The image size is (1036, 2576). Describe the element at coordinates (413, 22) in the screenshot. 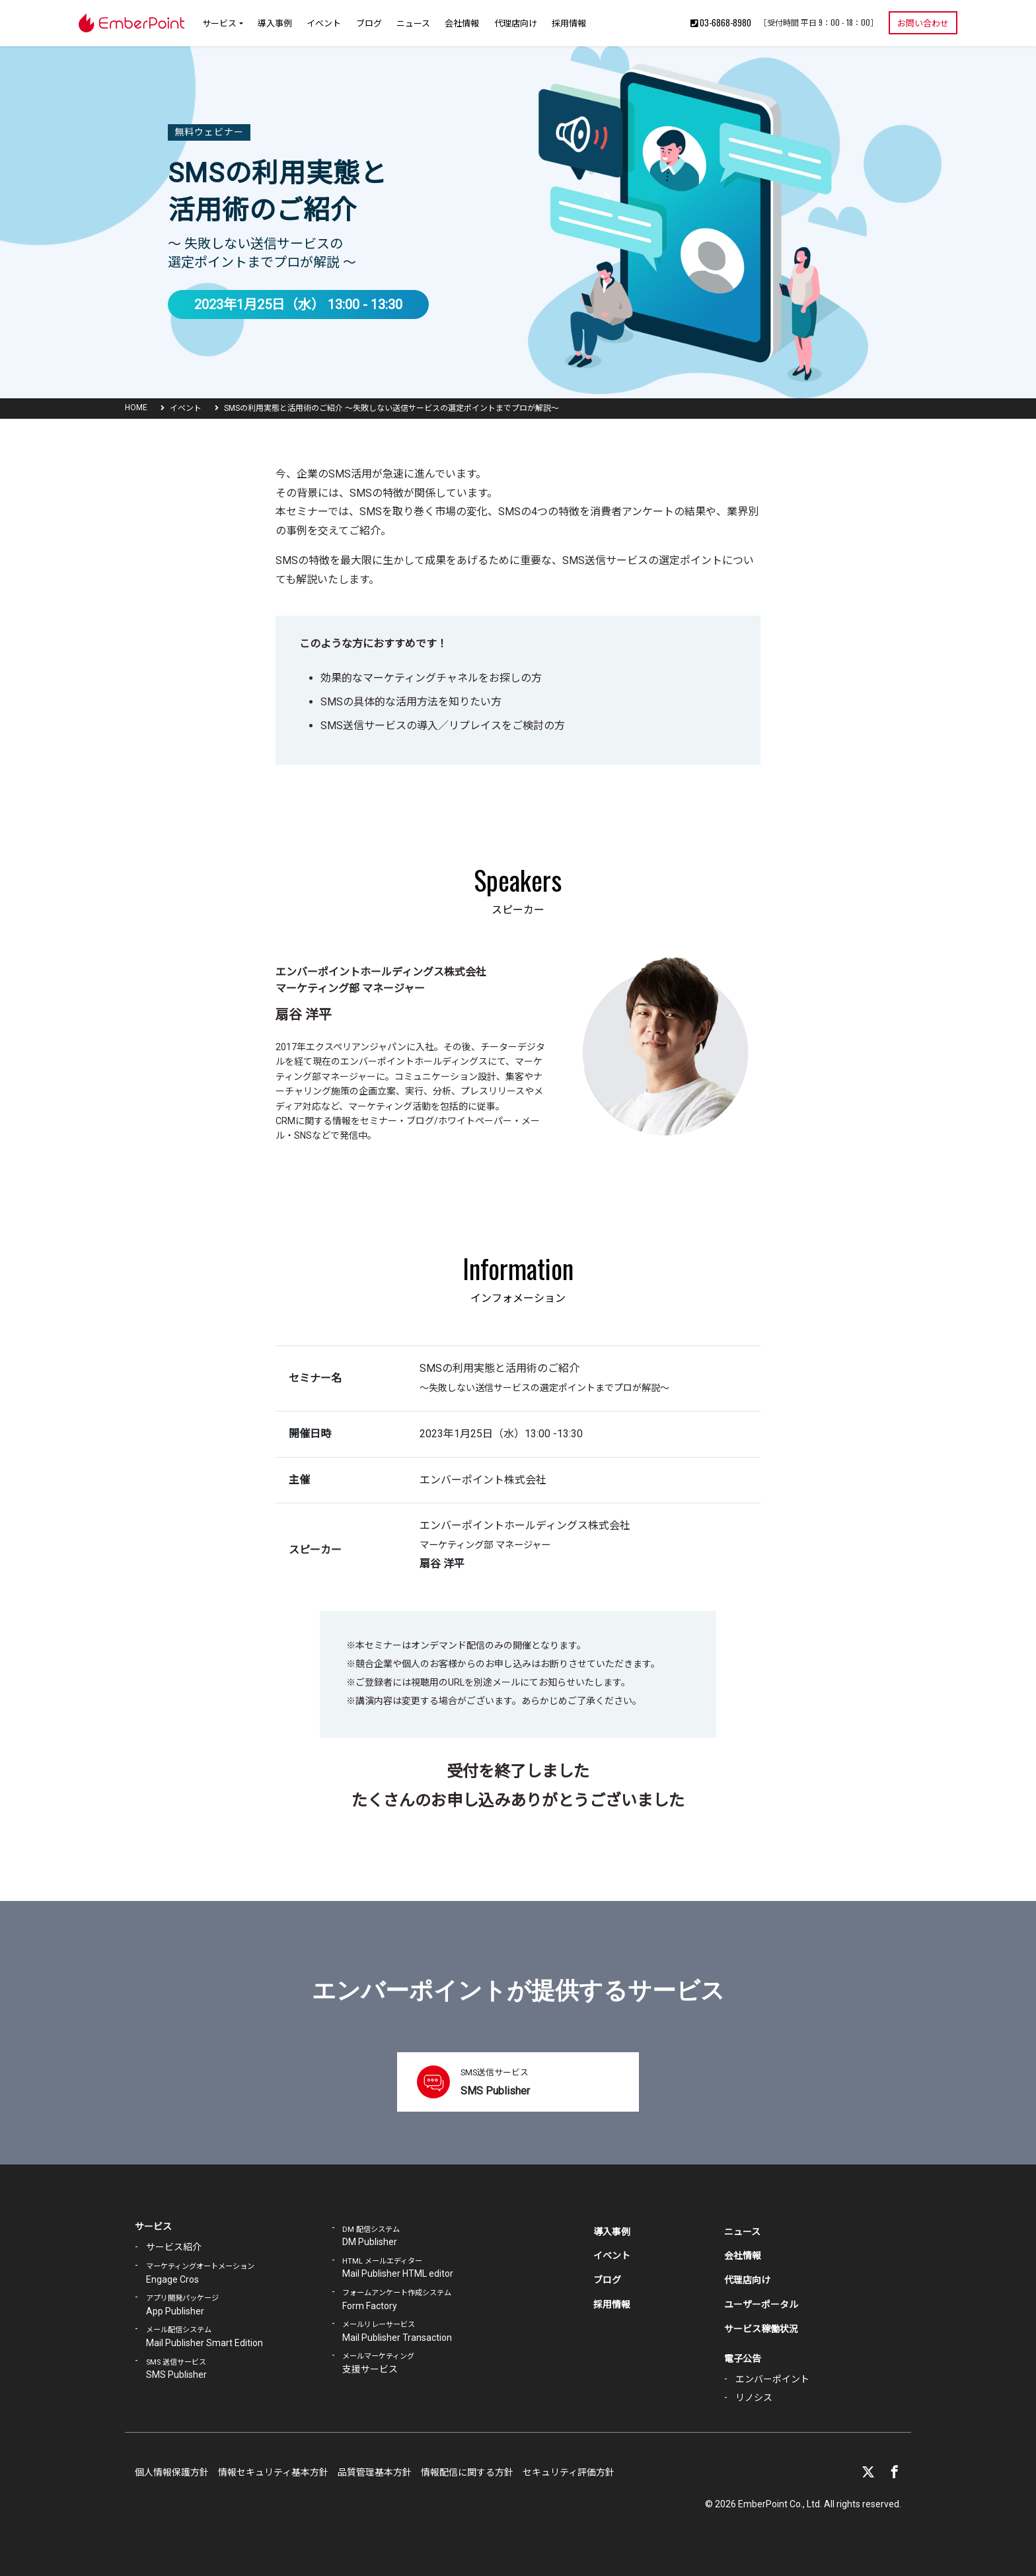

I see `ニュース` at that location.